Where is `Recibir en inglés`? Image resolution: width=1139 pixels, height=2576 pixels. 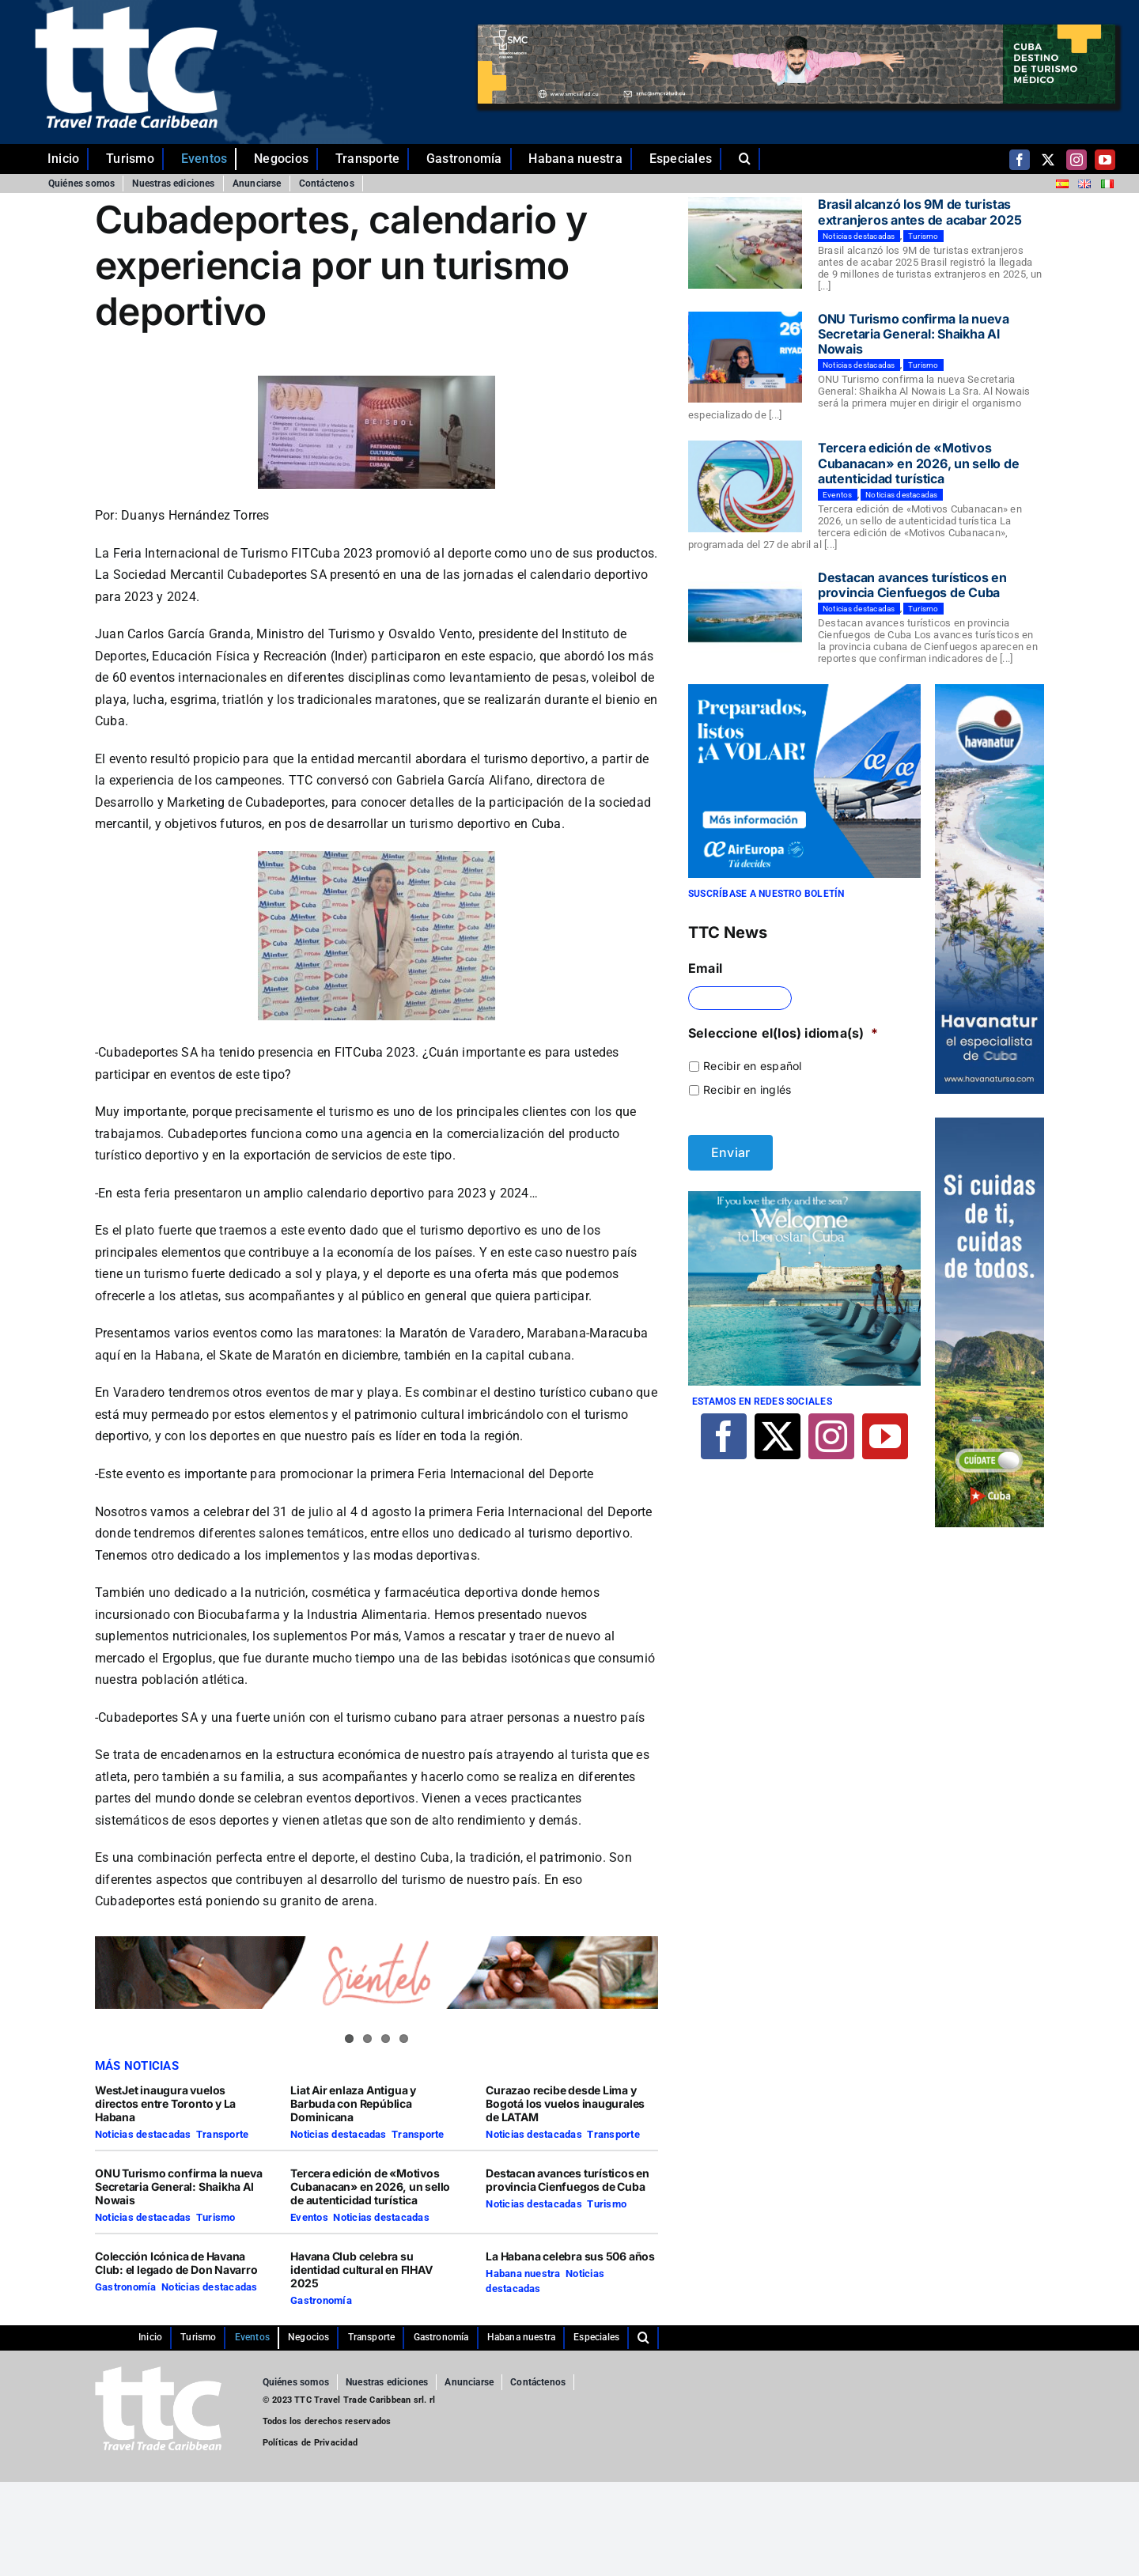 Recibir en inglés is located at coordinates (747, 1089).